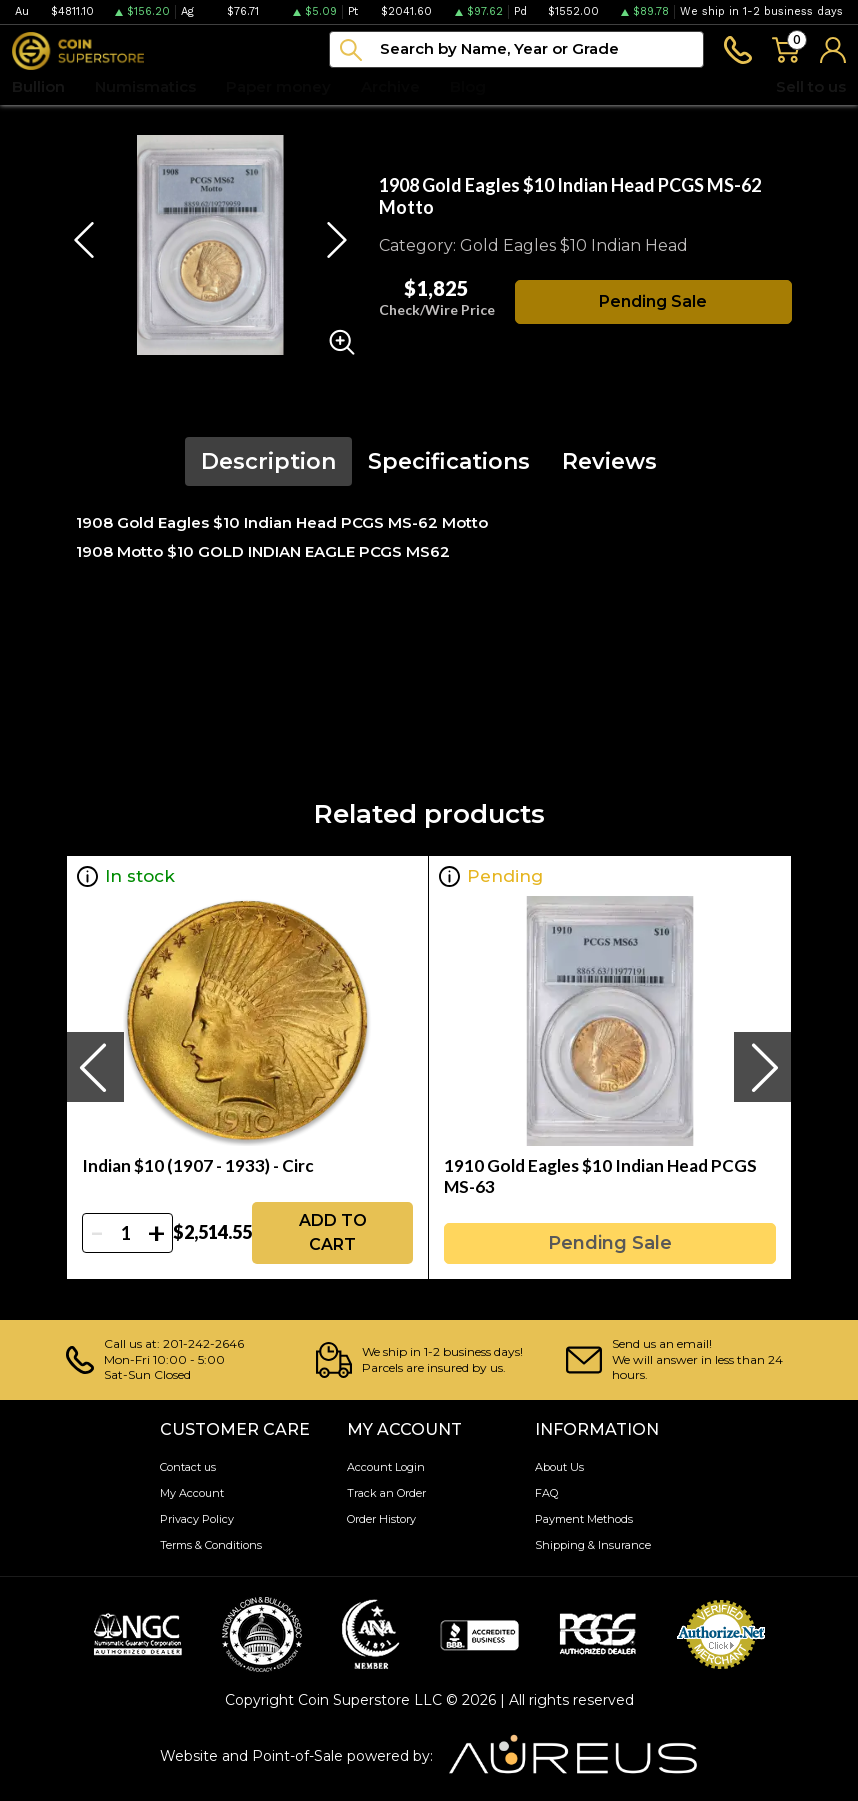  What do you see at coordinates (95, 1067) in the screenshot?
I see `[presentation]` at bounding box center [95, 1067].